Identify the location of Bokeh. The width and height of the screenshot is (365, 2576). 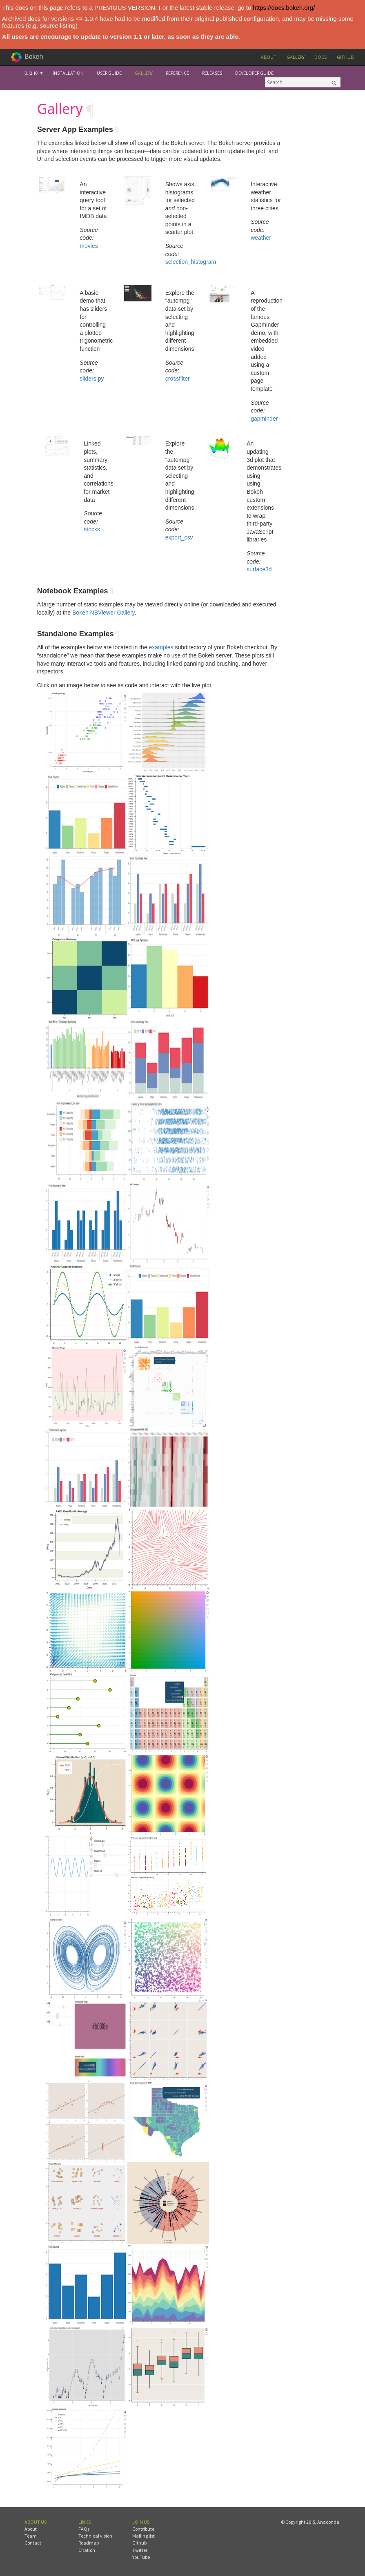
(33, 56).